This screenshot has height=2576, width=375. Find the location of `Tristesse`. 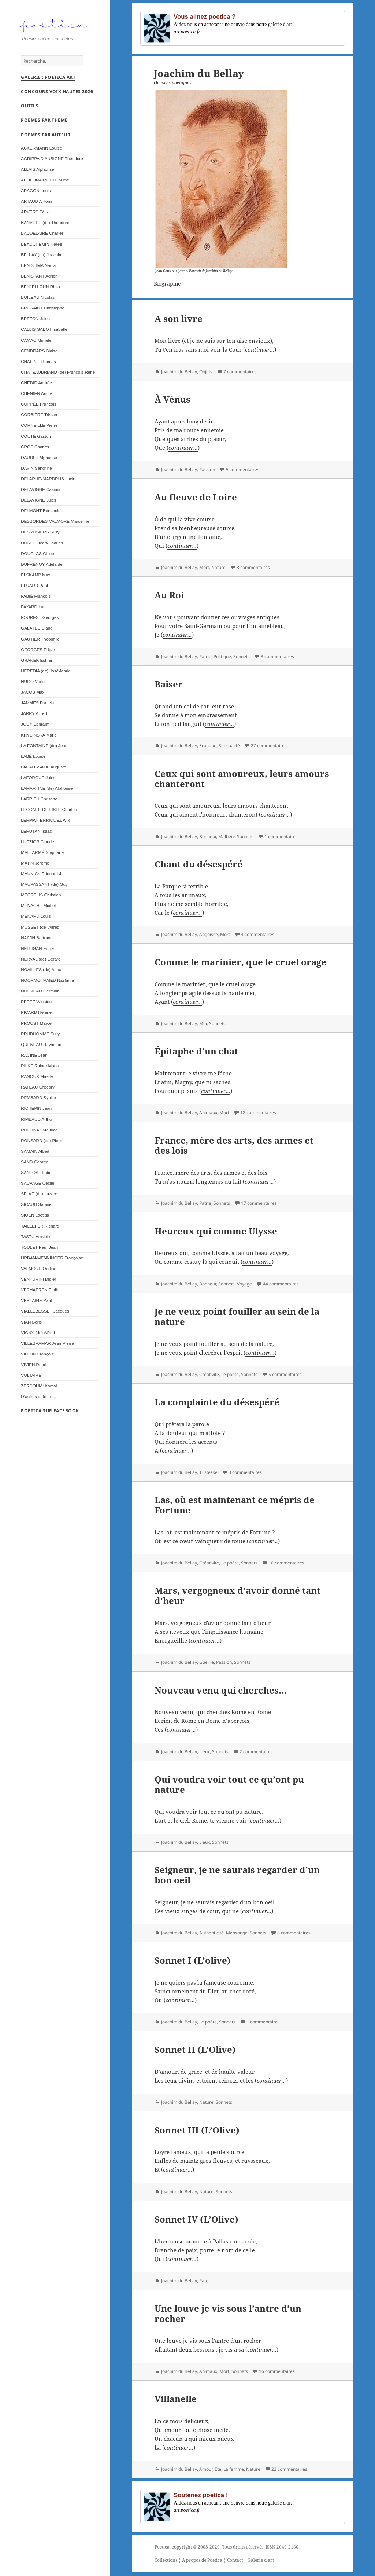

Tristesse is located at coordinates (208, 1472).